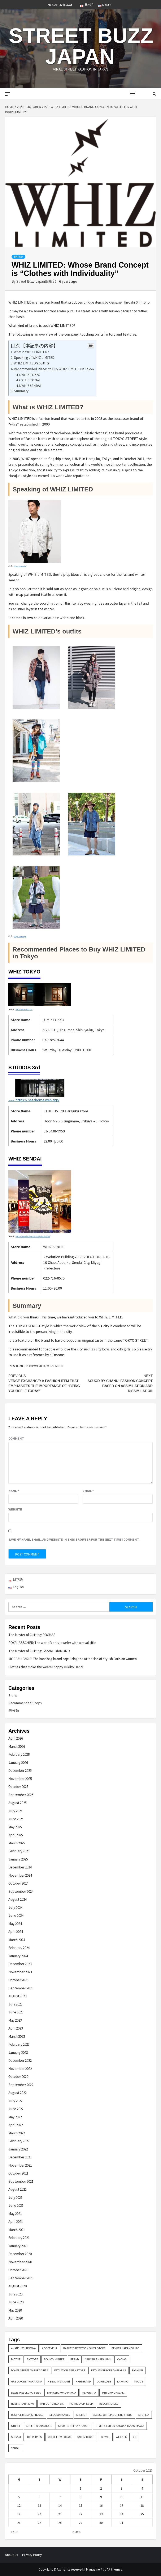 This screenshot has height=2576, width=161. Describe the element at coordinates (21, 391) in the screenshot. I see `Summary` at that location.